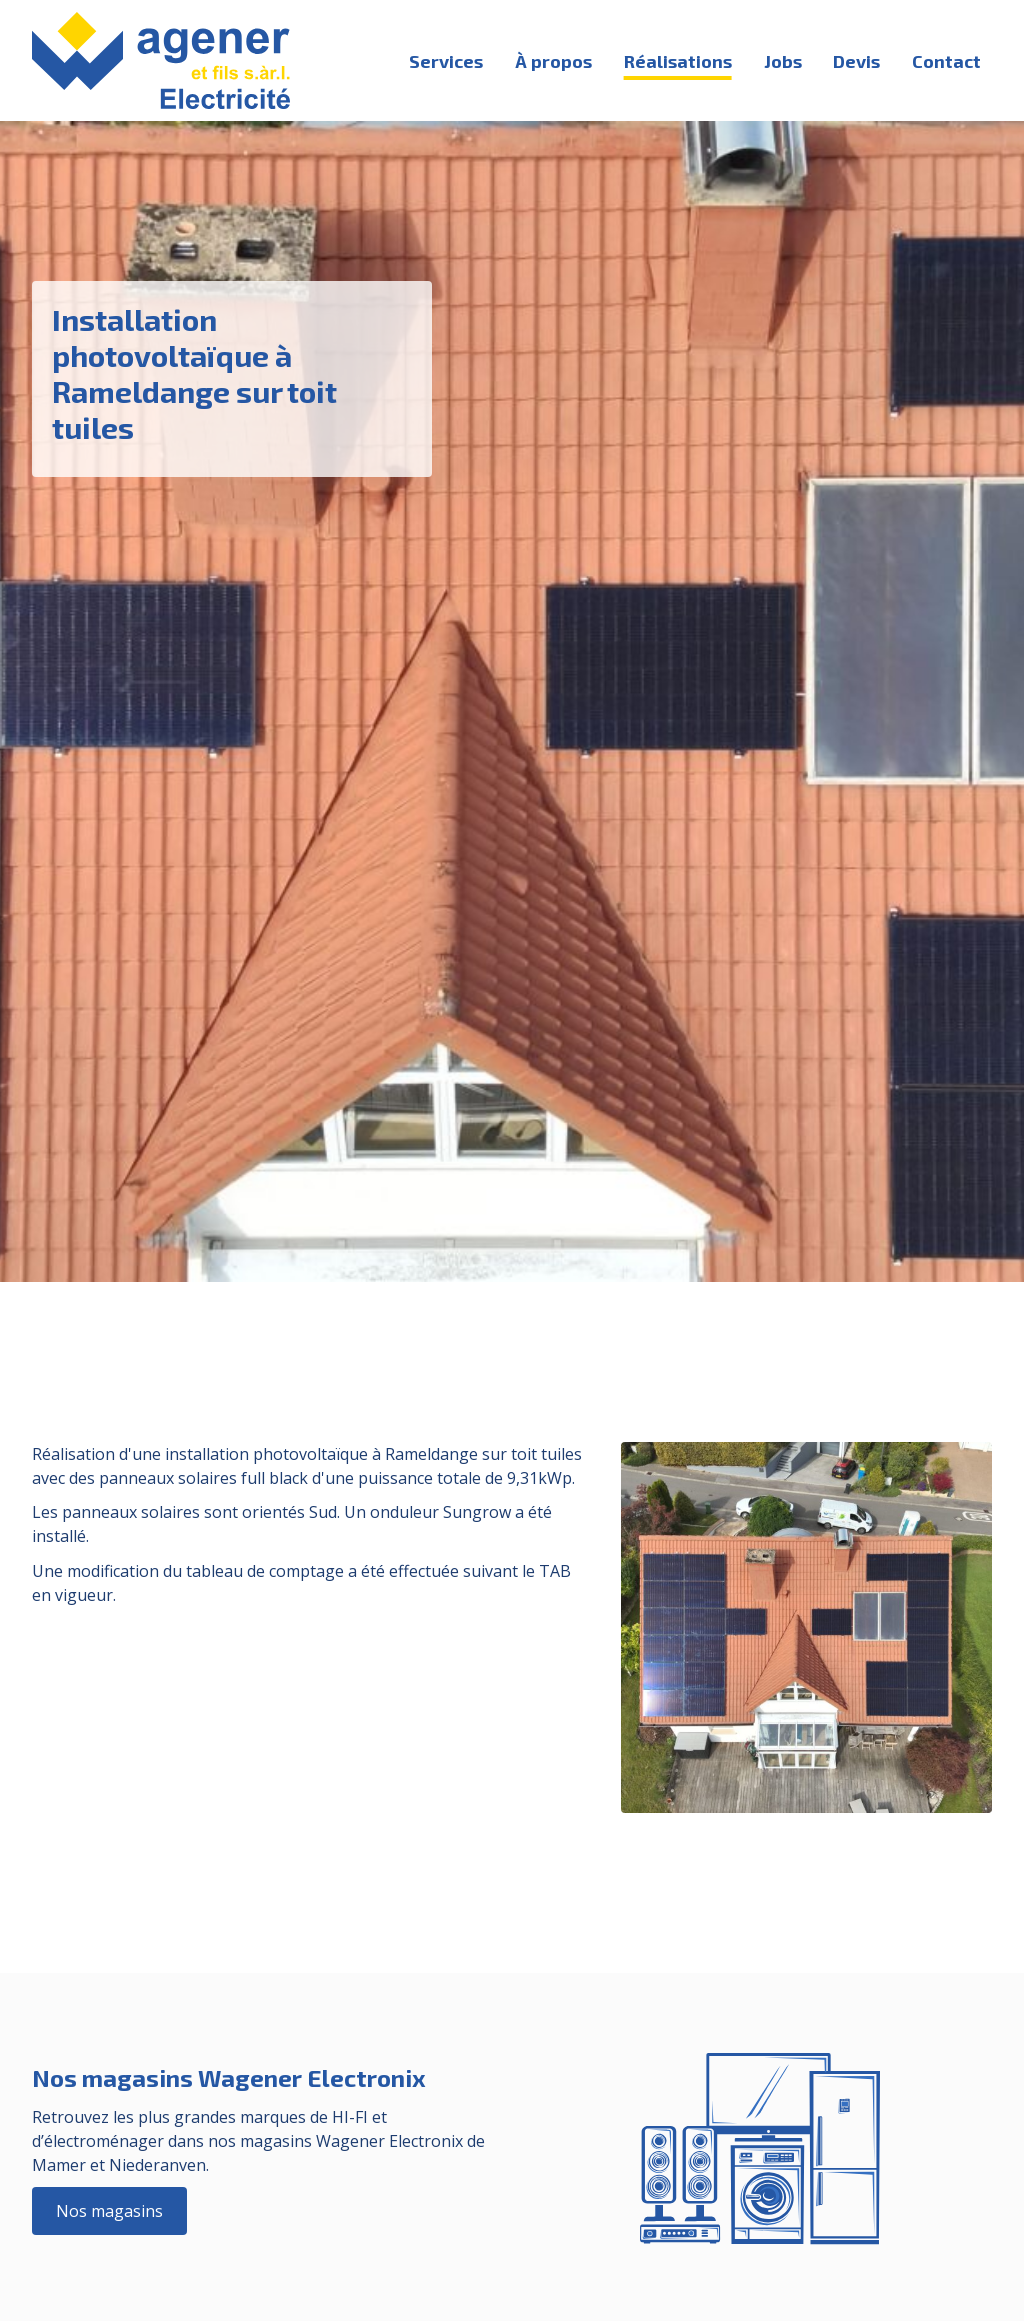  What do you see at coordinates (783, 61) in the screenshot?
I see `Jobs` at bounding box center [783, 61].